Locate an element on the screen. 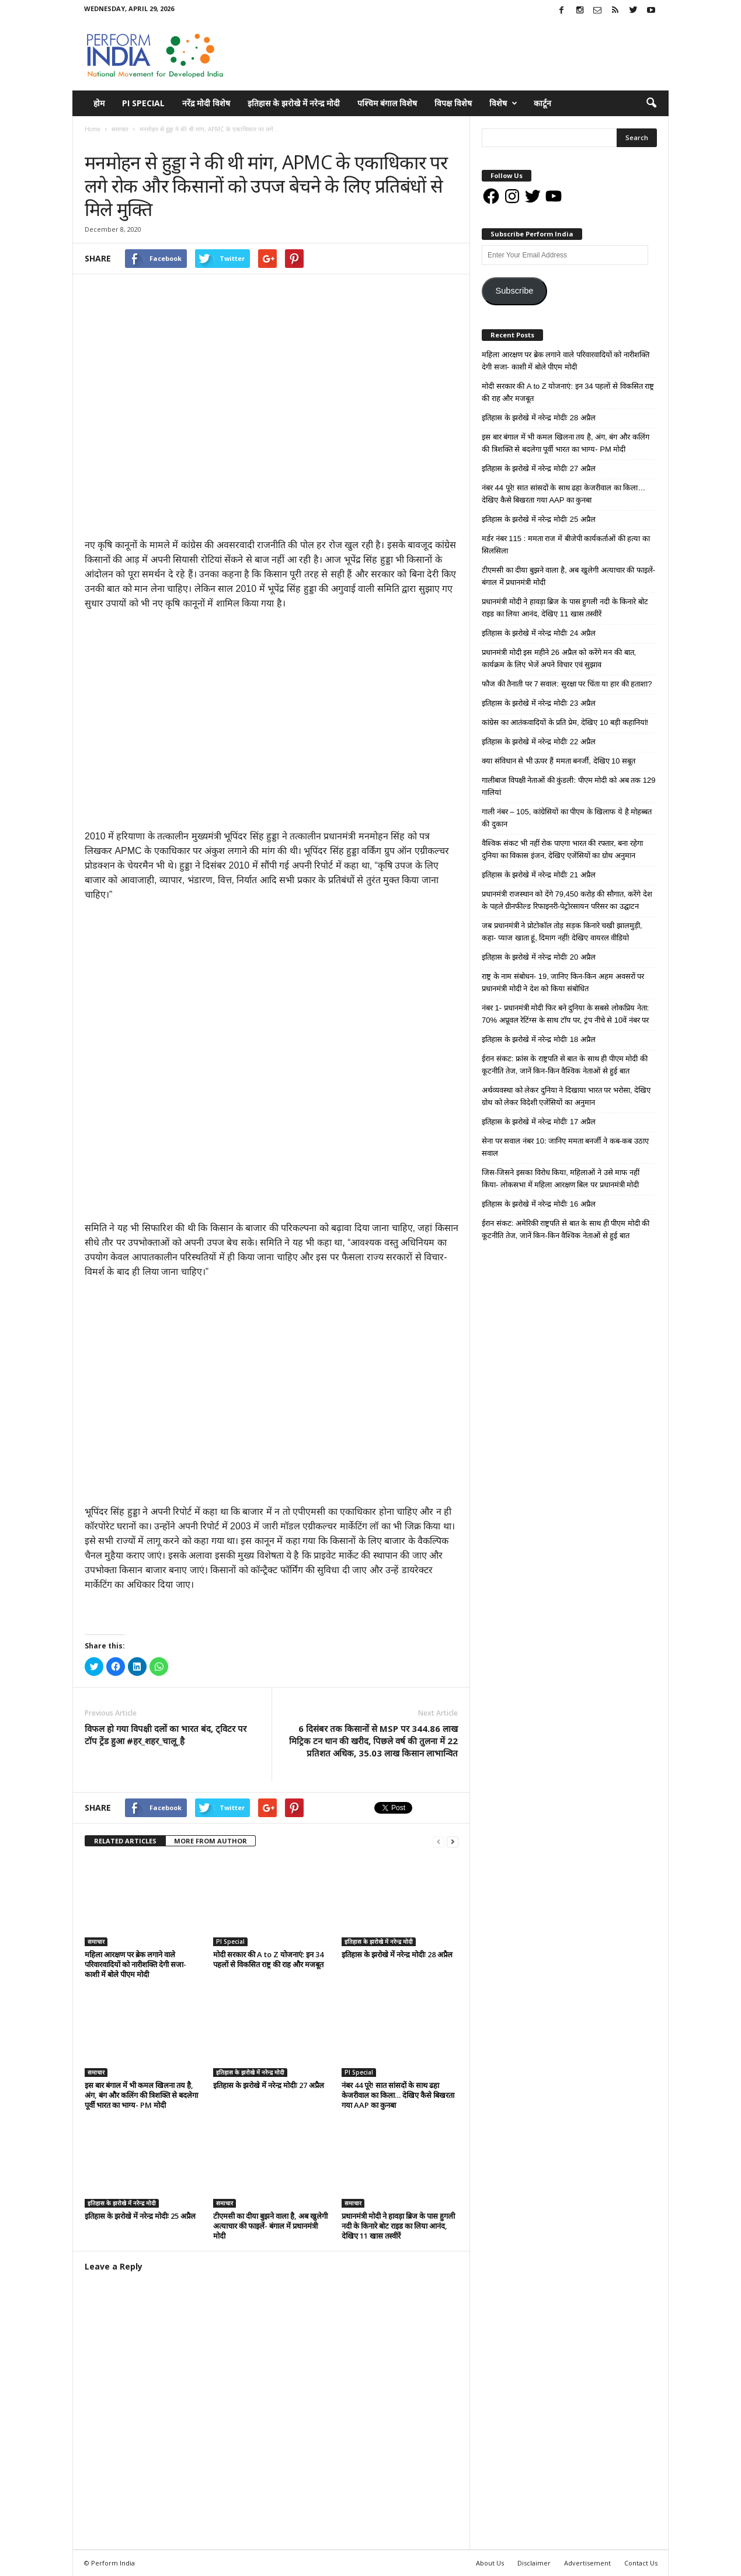 Image resolution: width=741 pixels, height=2576 pixels. महिला आरक्षण पर ब्रेक लगाने वाले परिवारवादियों को नारीशक्ति देगी सजा- काशी में बोले पीएम मोदी is located at coordinates (135, 1964).